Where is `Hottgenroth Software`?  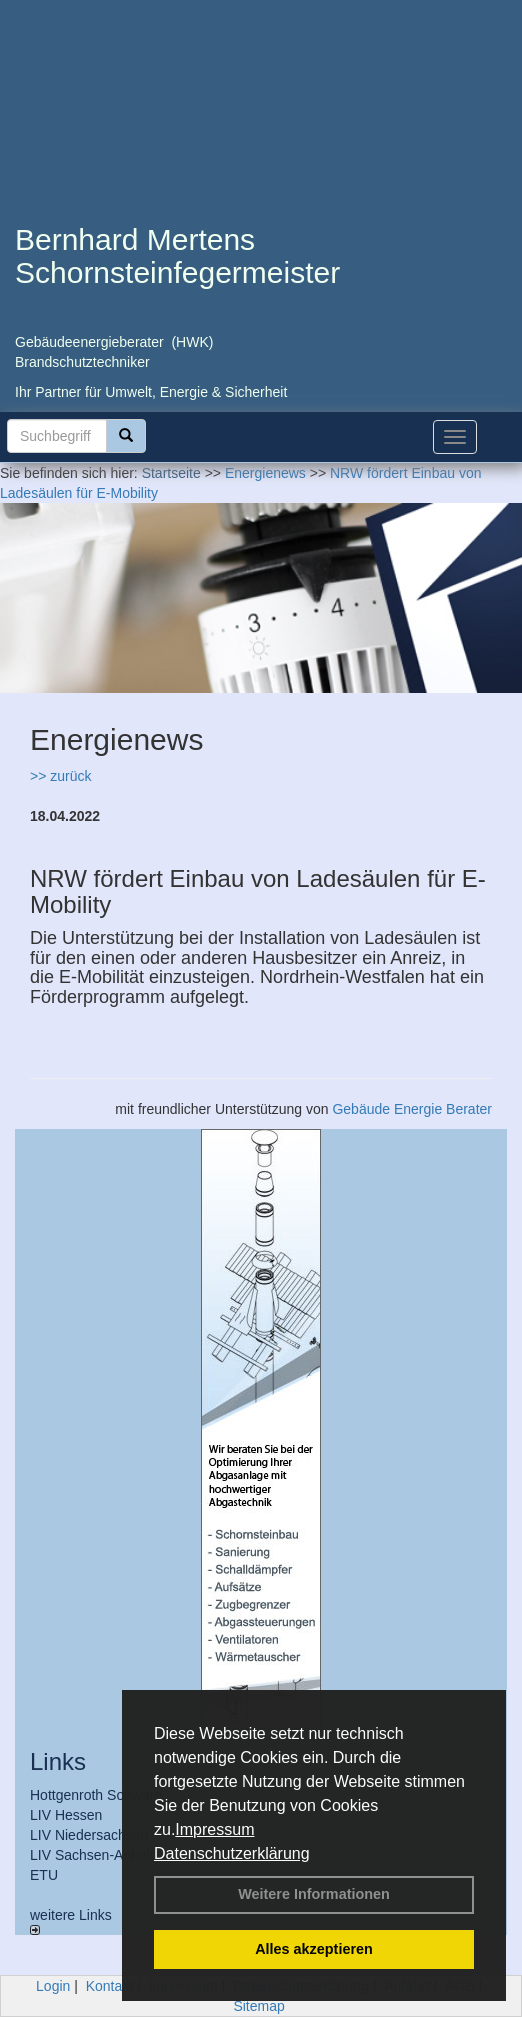 Hottgenroth Software is located at coordinates (96, 1795).